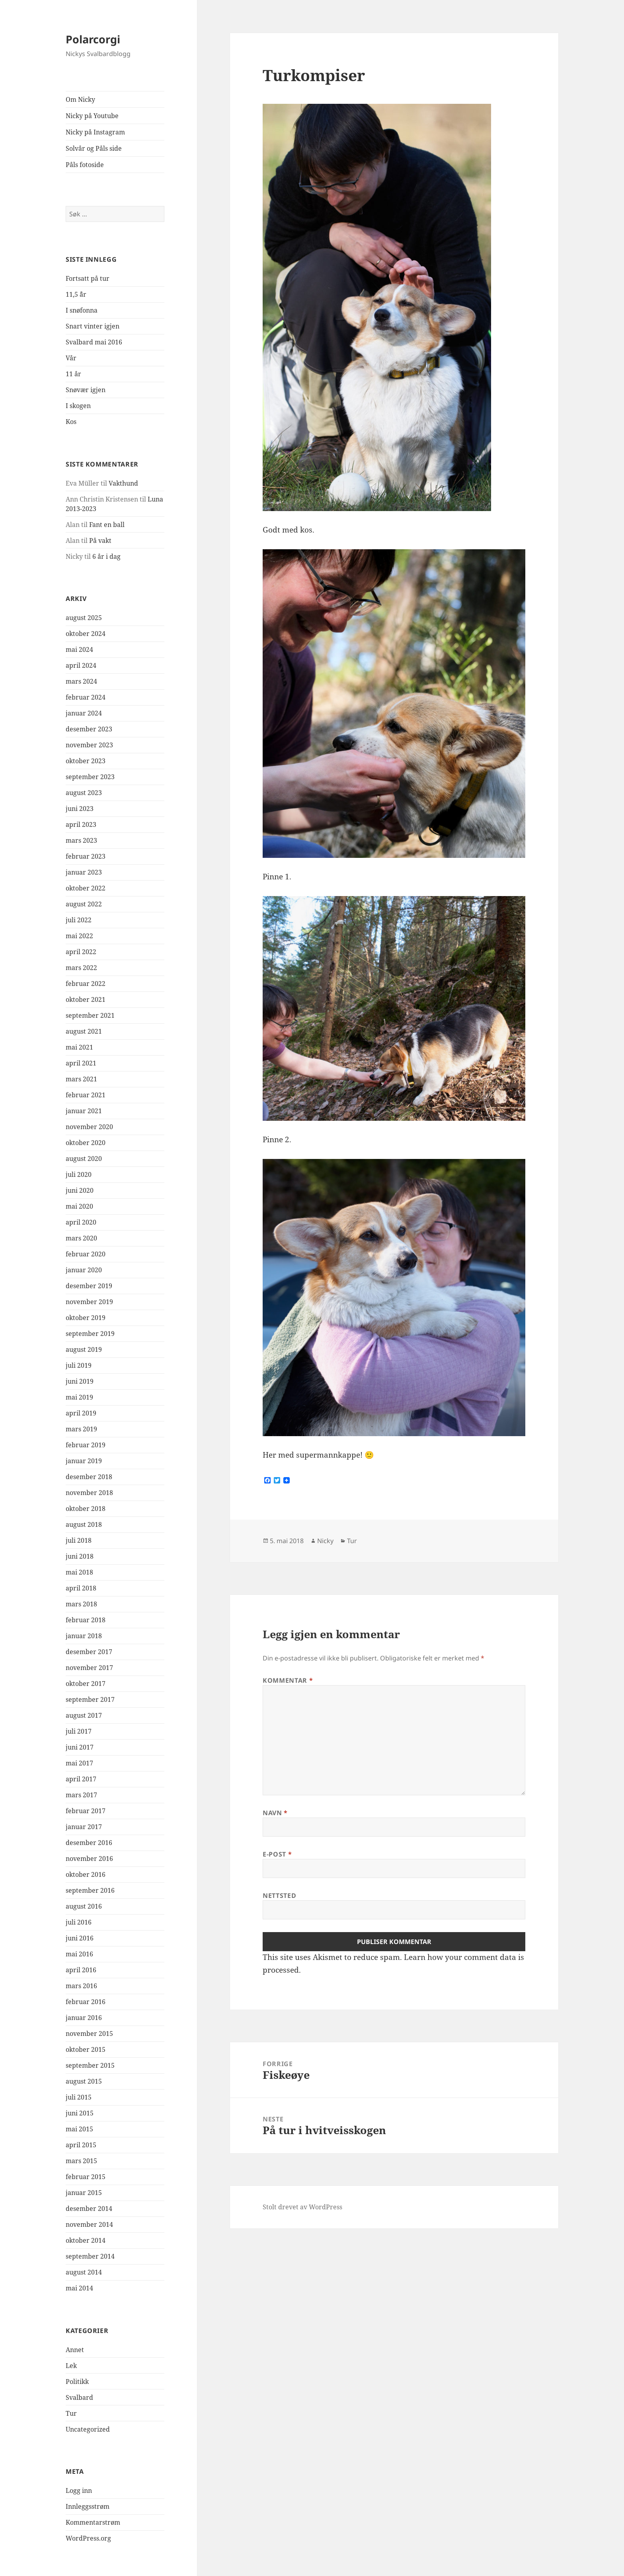 This screenshot has width=624, height=2576. I want to click on april 2018, so click(81, 1588).